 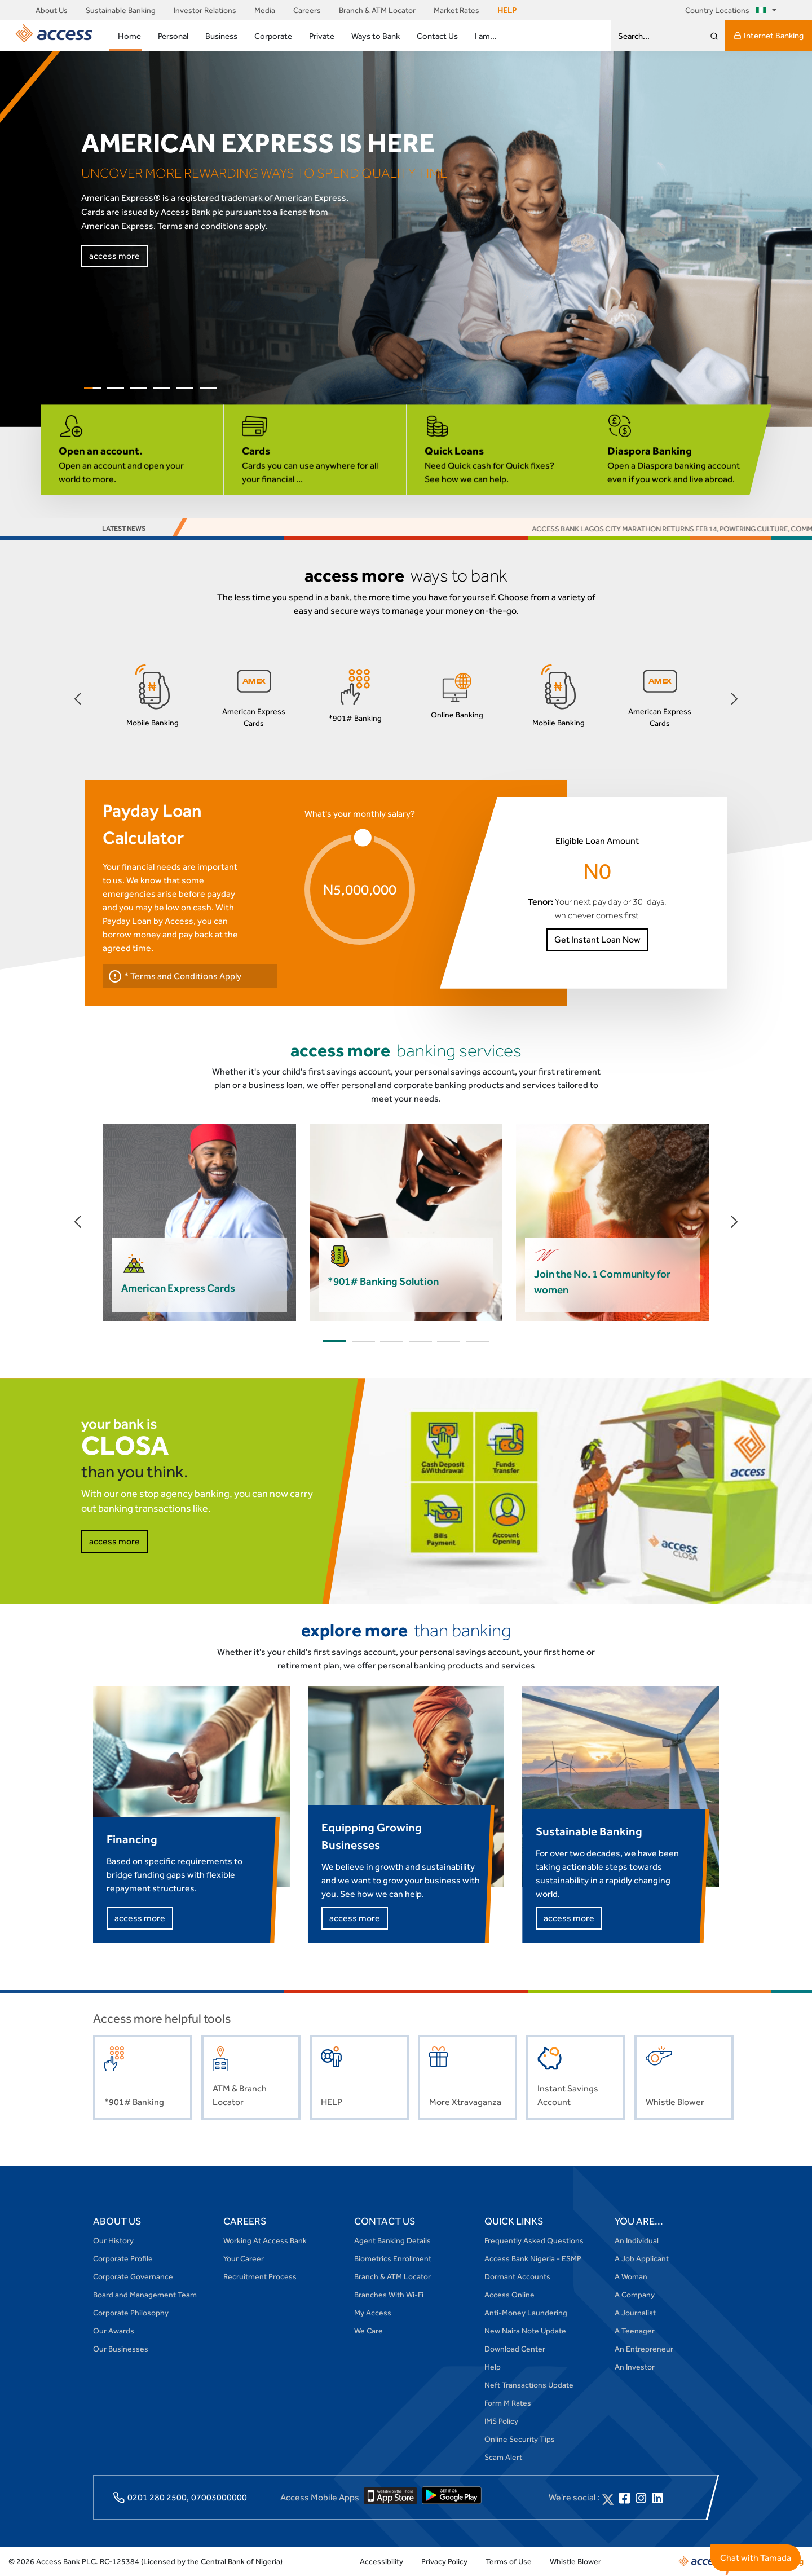 What do you see at coordinates (507, 10) in the screenshot?
I see `HELP` at bounding box center [507, 10].